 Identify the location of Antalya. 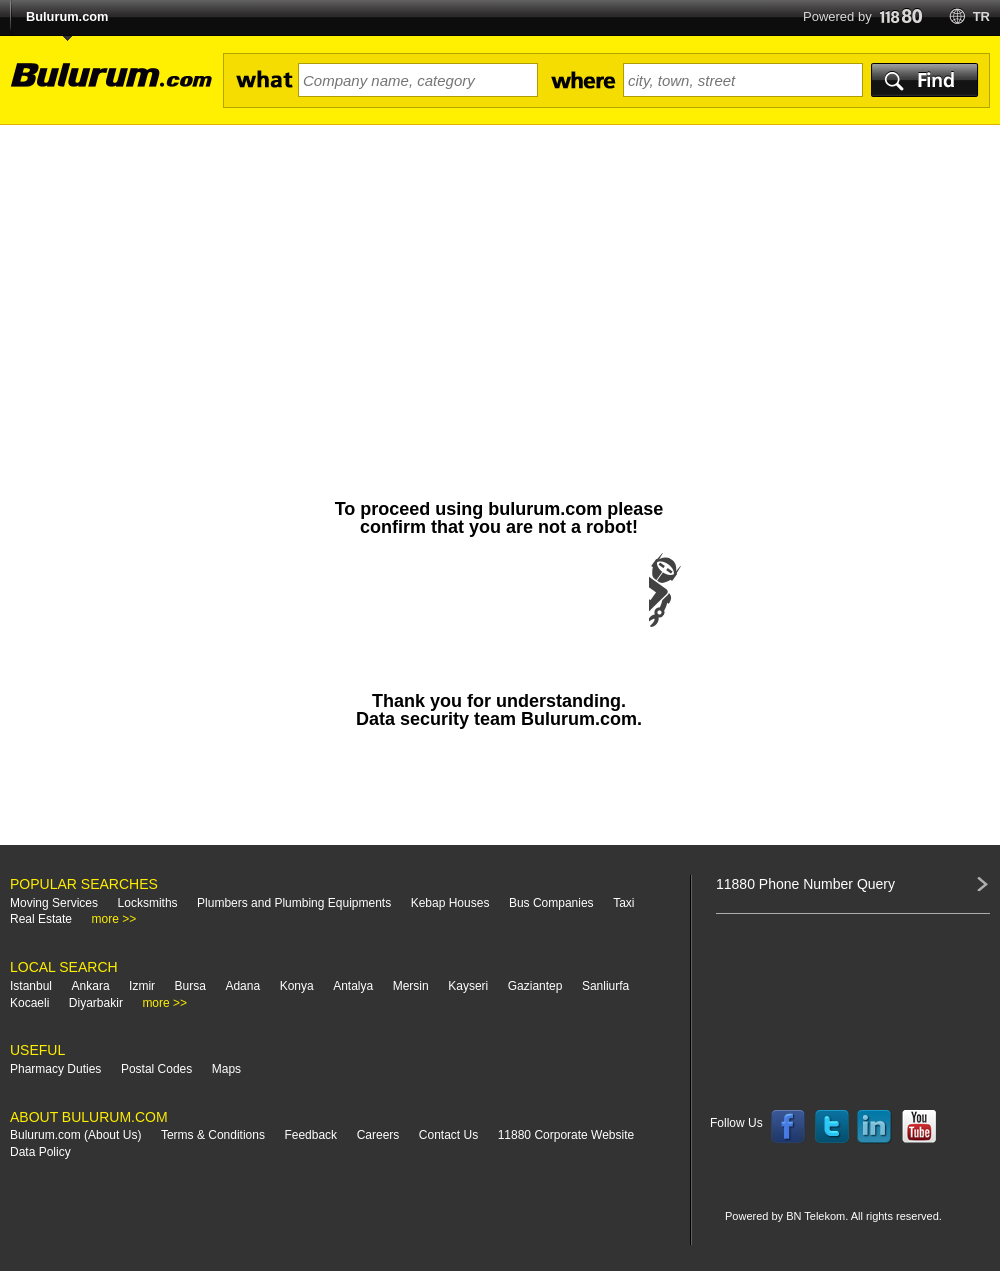
(353, 986).